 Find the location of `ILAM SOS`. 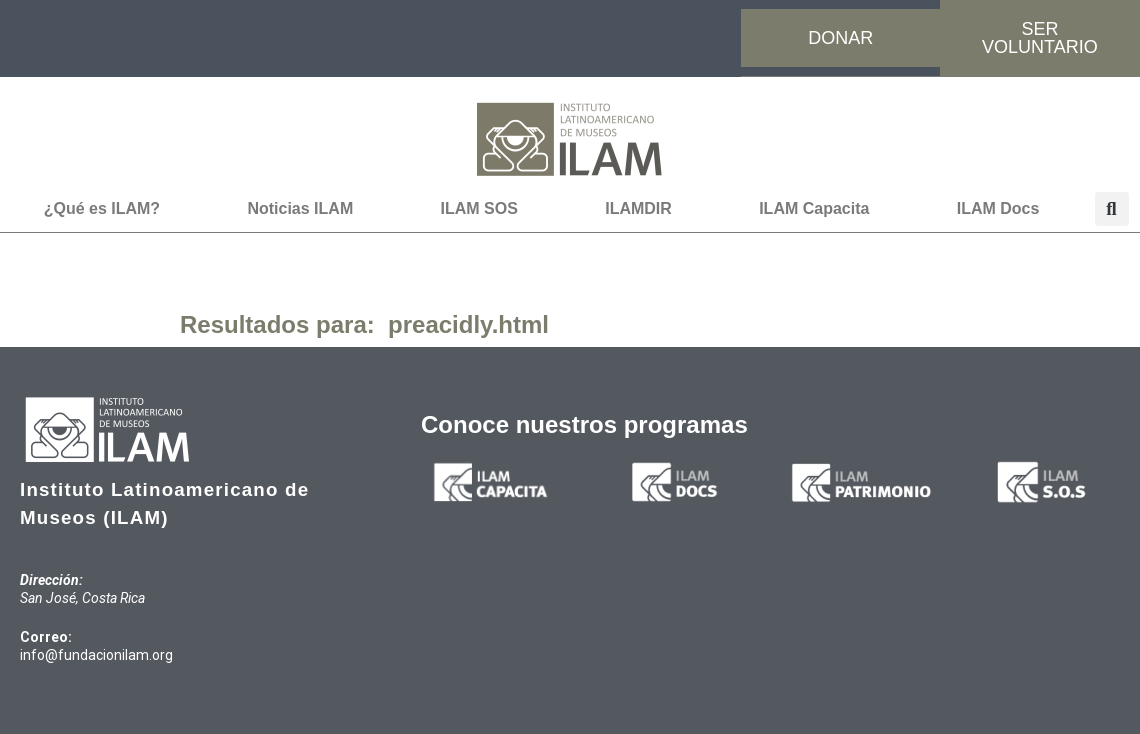

ILAM SOS is located at coordinates (479, 208).